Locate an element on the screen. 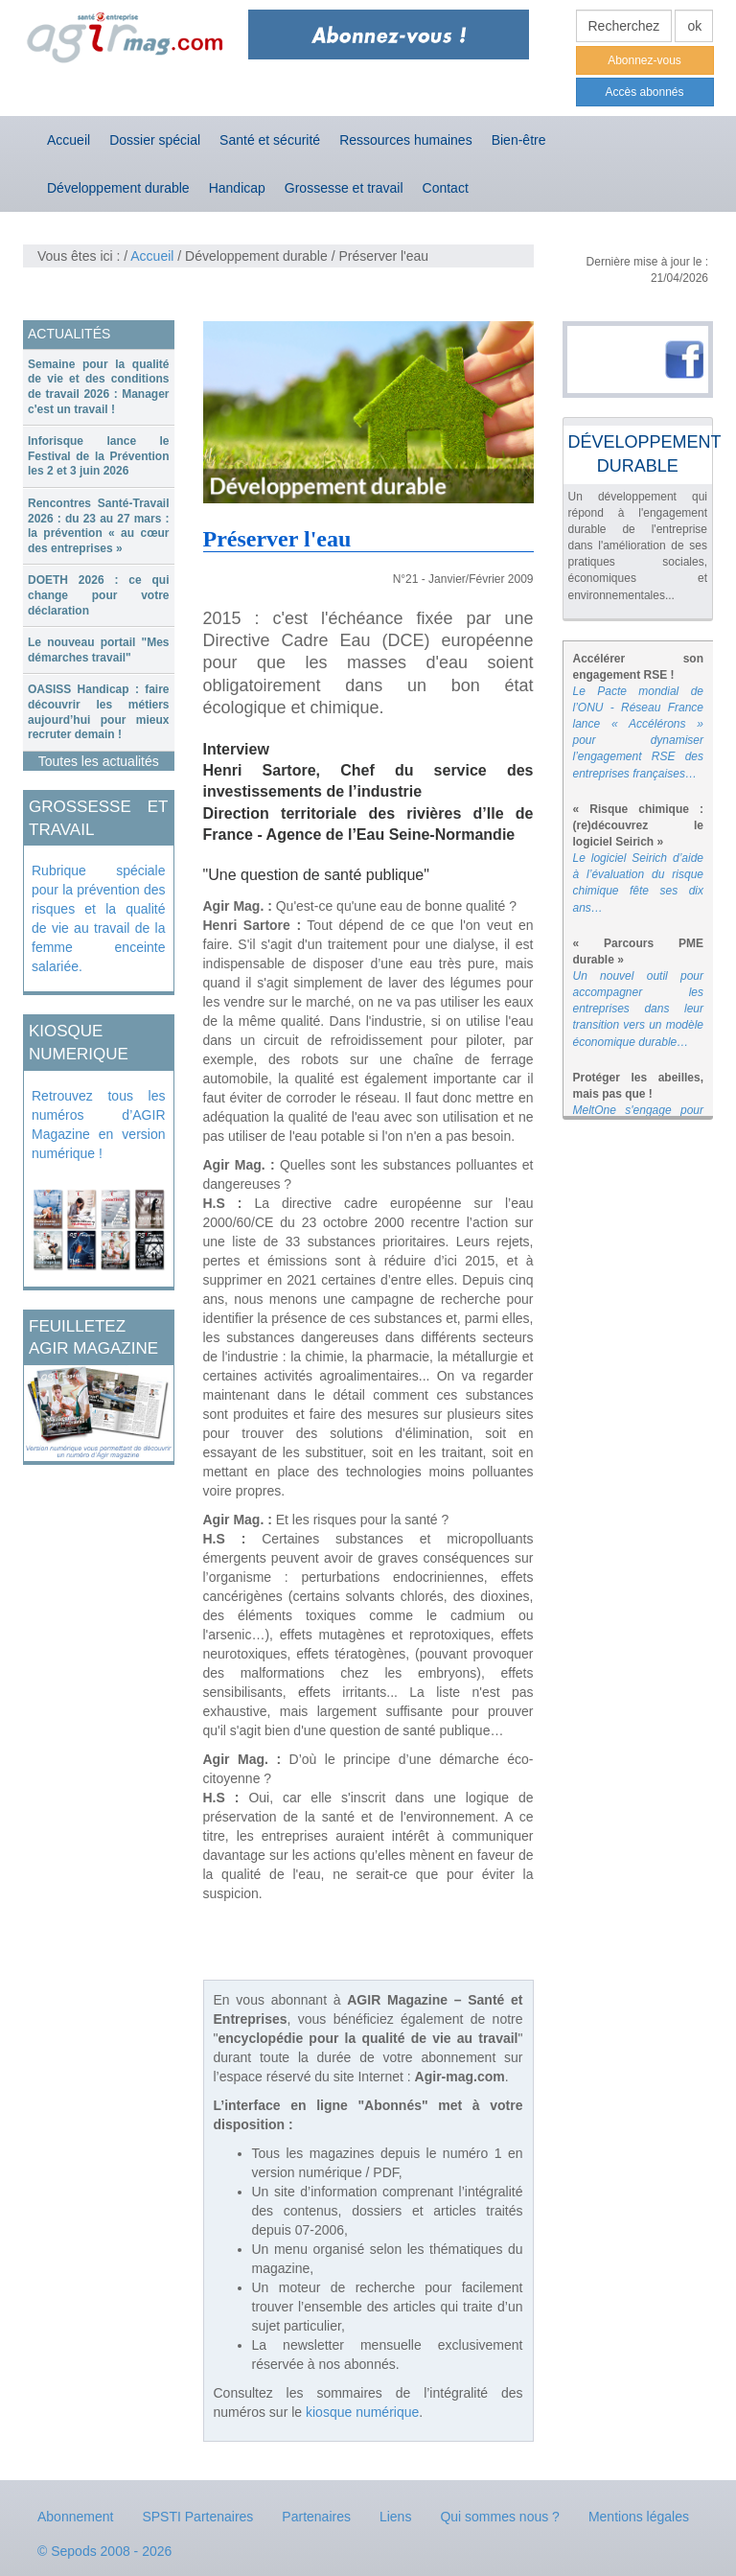 The width and height of the screenshot is (736, 2576). Un nouvel outil pour accompagner les entreprises dans leur transition vers un modèle économique durable… is located at coordinates (638, 1009).